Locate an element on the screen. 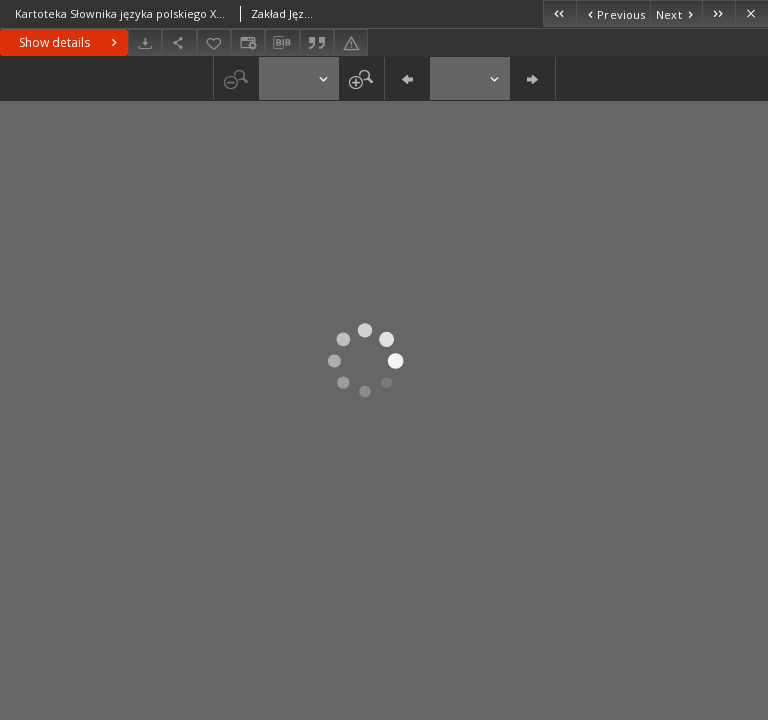 This screenshot has height=720, width=768. [Previous object on the list] is located at coordinates (613, 13).